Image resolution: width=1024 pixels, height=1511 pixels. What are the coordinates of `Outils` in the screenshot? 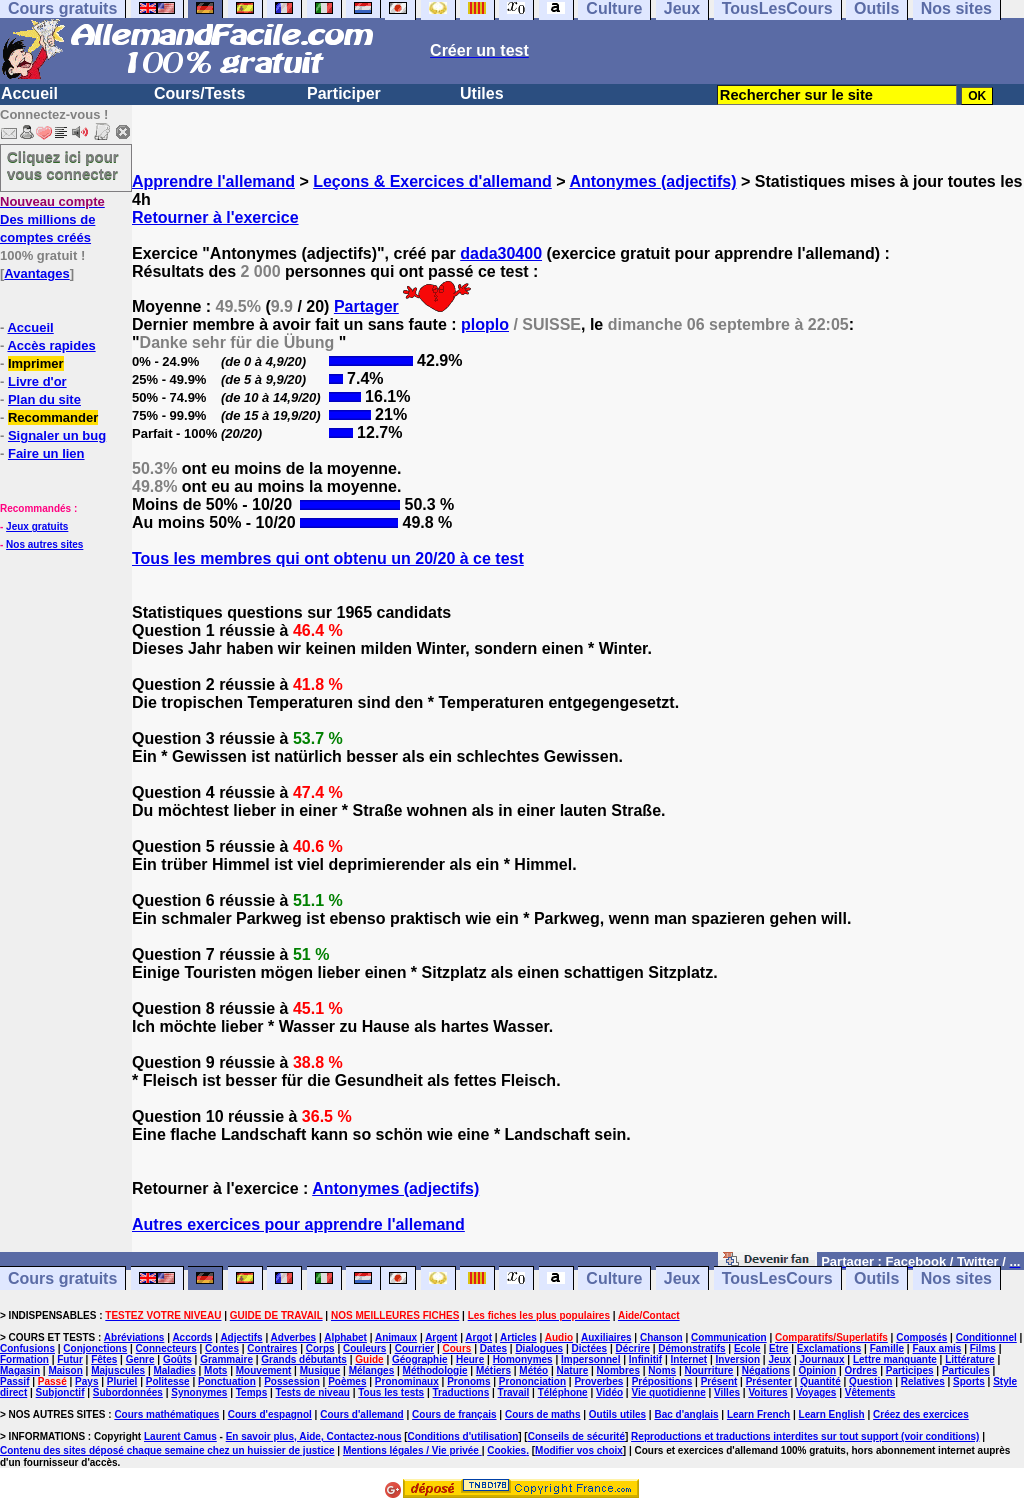 It's located at (876, 1278).